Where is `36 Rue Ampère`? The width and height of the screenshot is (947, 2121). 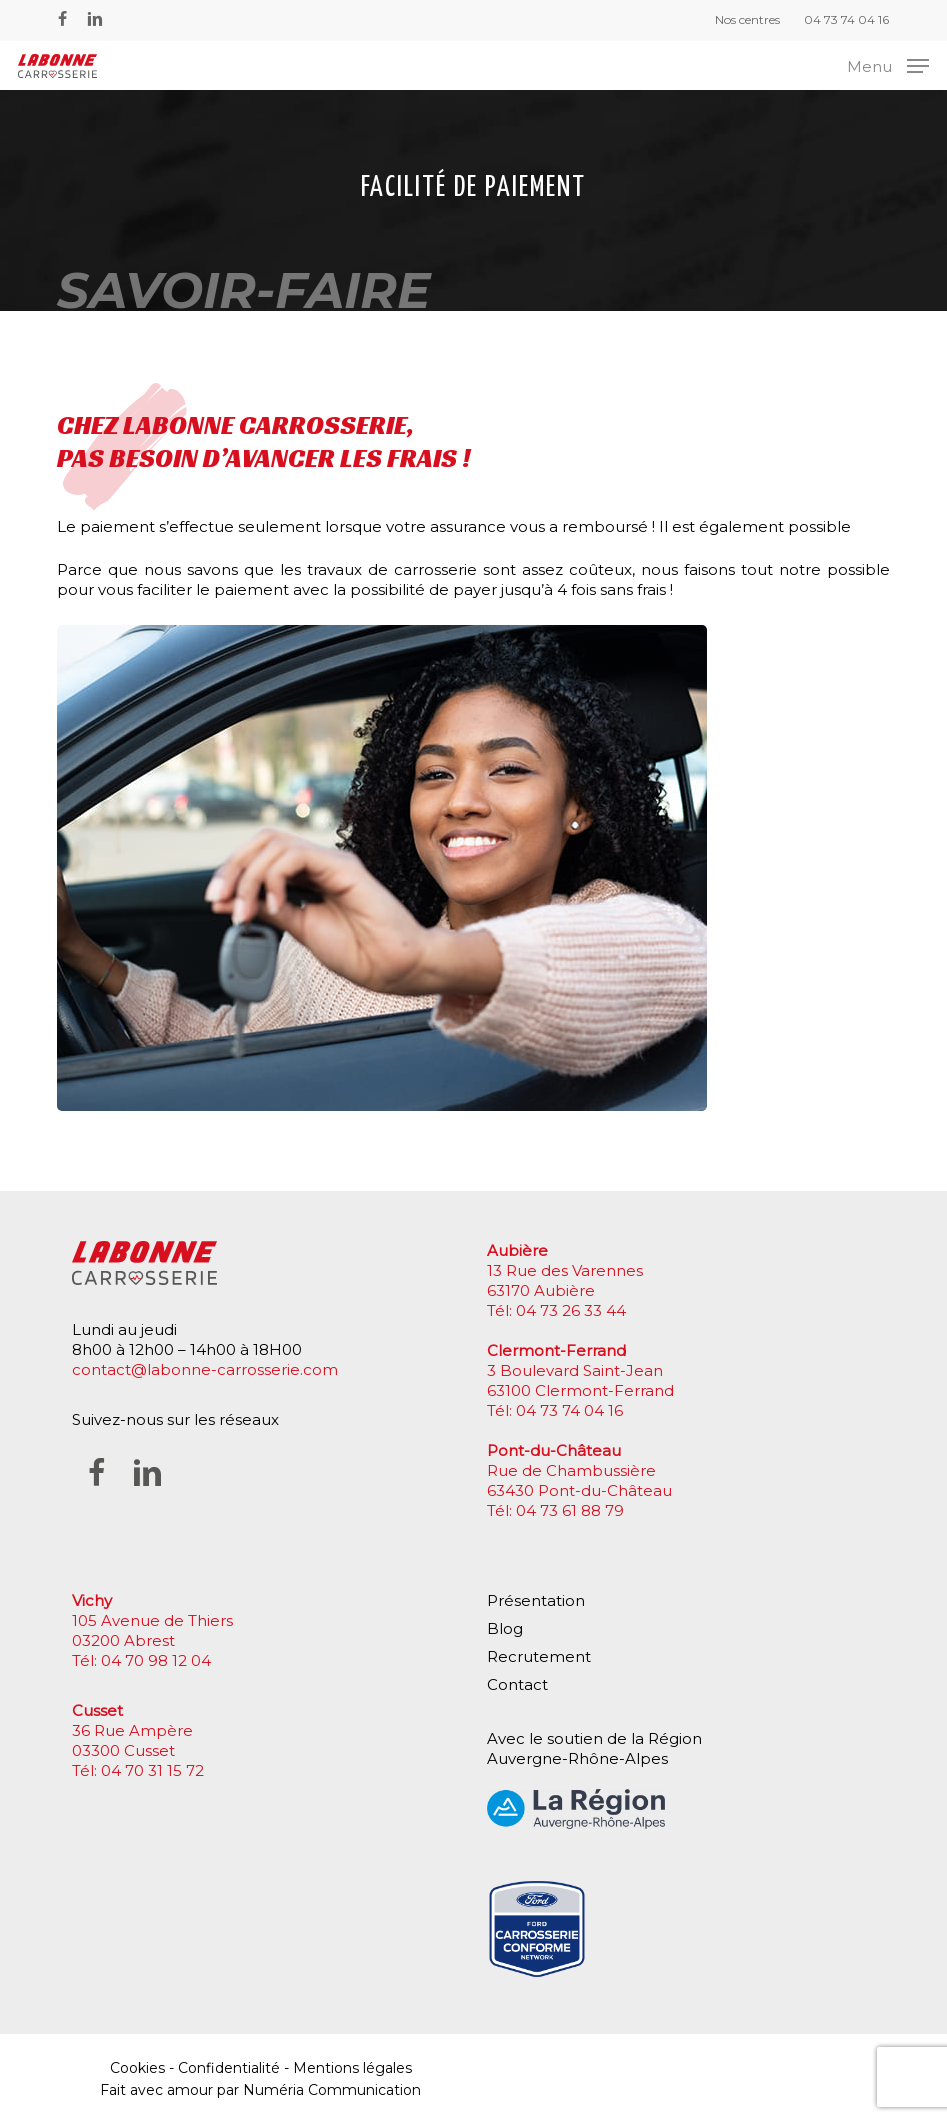
36 Rue Ampère is located at coordinates (132, 1730).